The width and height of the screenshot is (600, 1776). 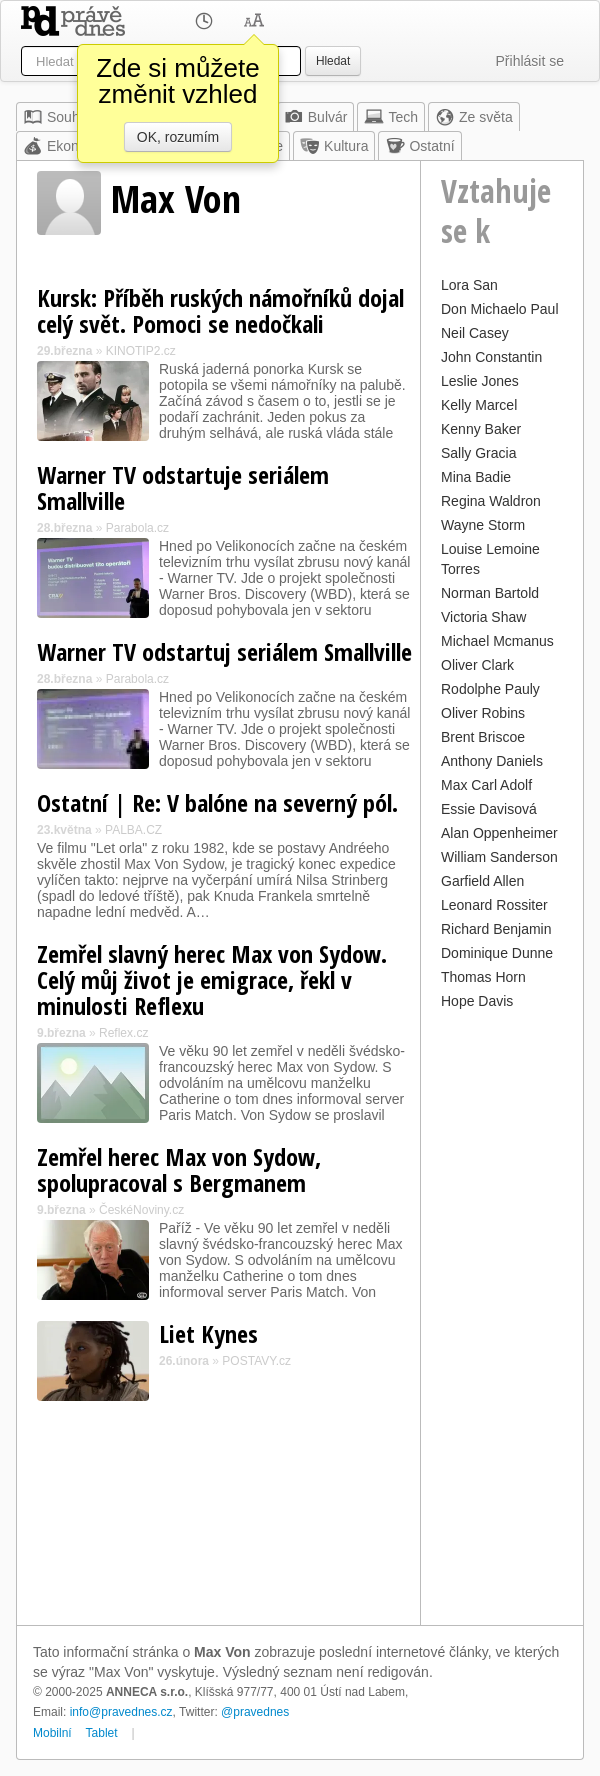 I want to click on Bulvár, so click(x=316, y=117).